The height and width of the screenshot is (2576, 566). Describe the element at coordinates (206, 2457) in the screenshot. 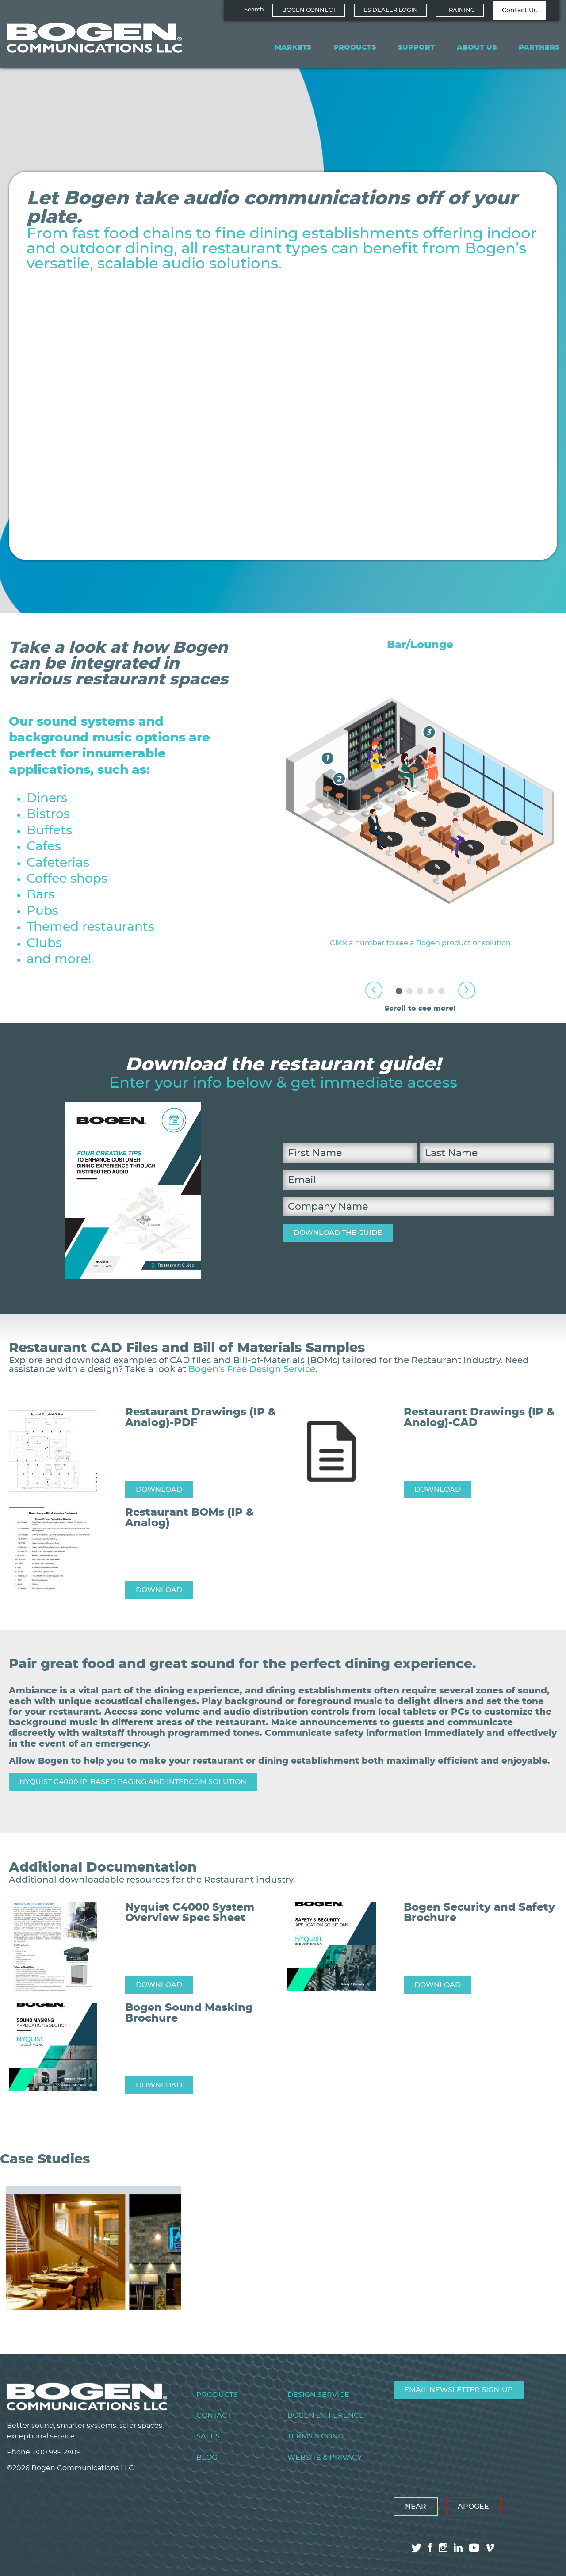

I see `Blog` at that location.